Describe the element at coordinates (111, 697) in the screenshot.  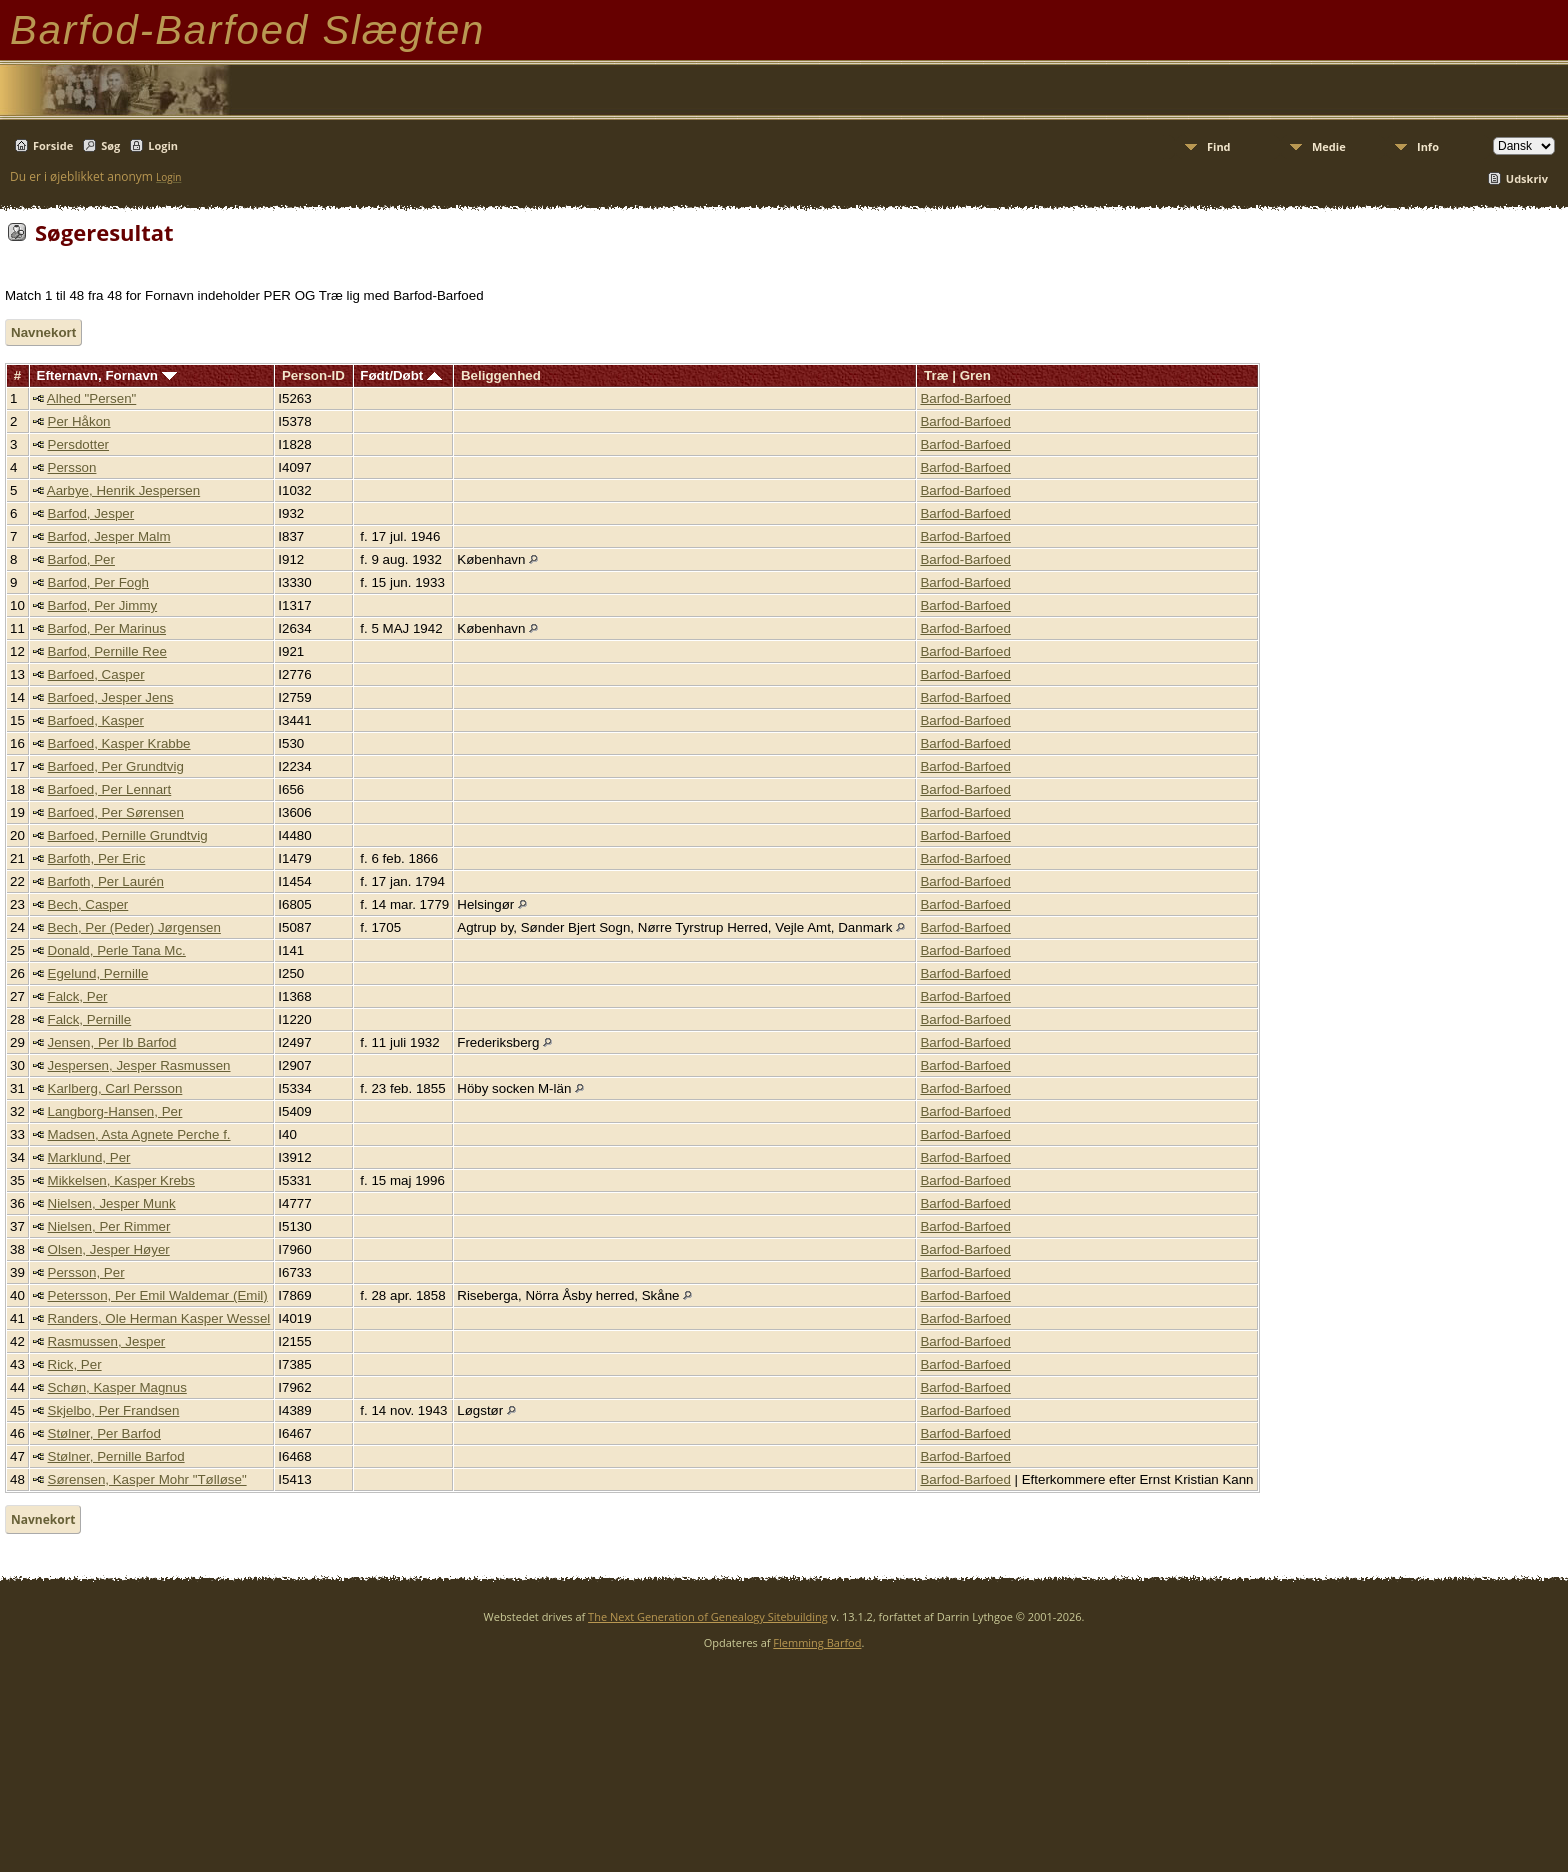
I see `Barfoed, Jesper Jens` at that location.